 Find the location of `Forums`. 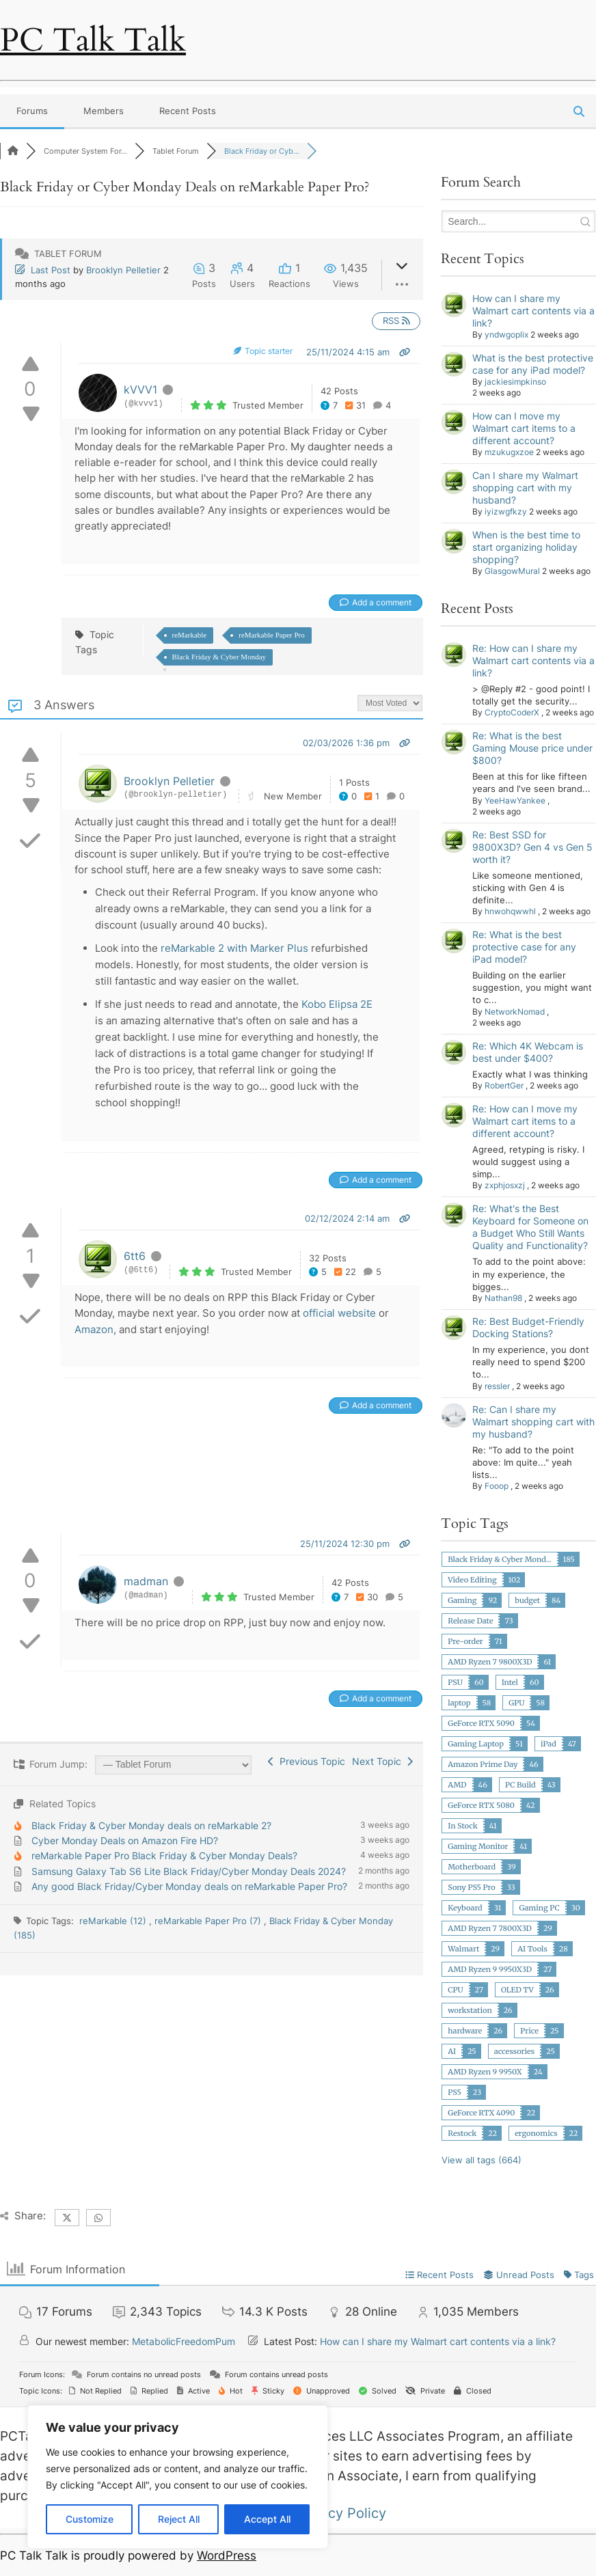

Forums is located at coordinates (32, 110).